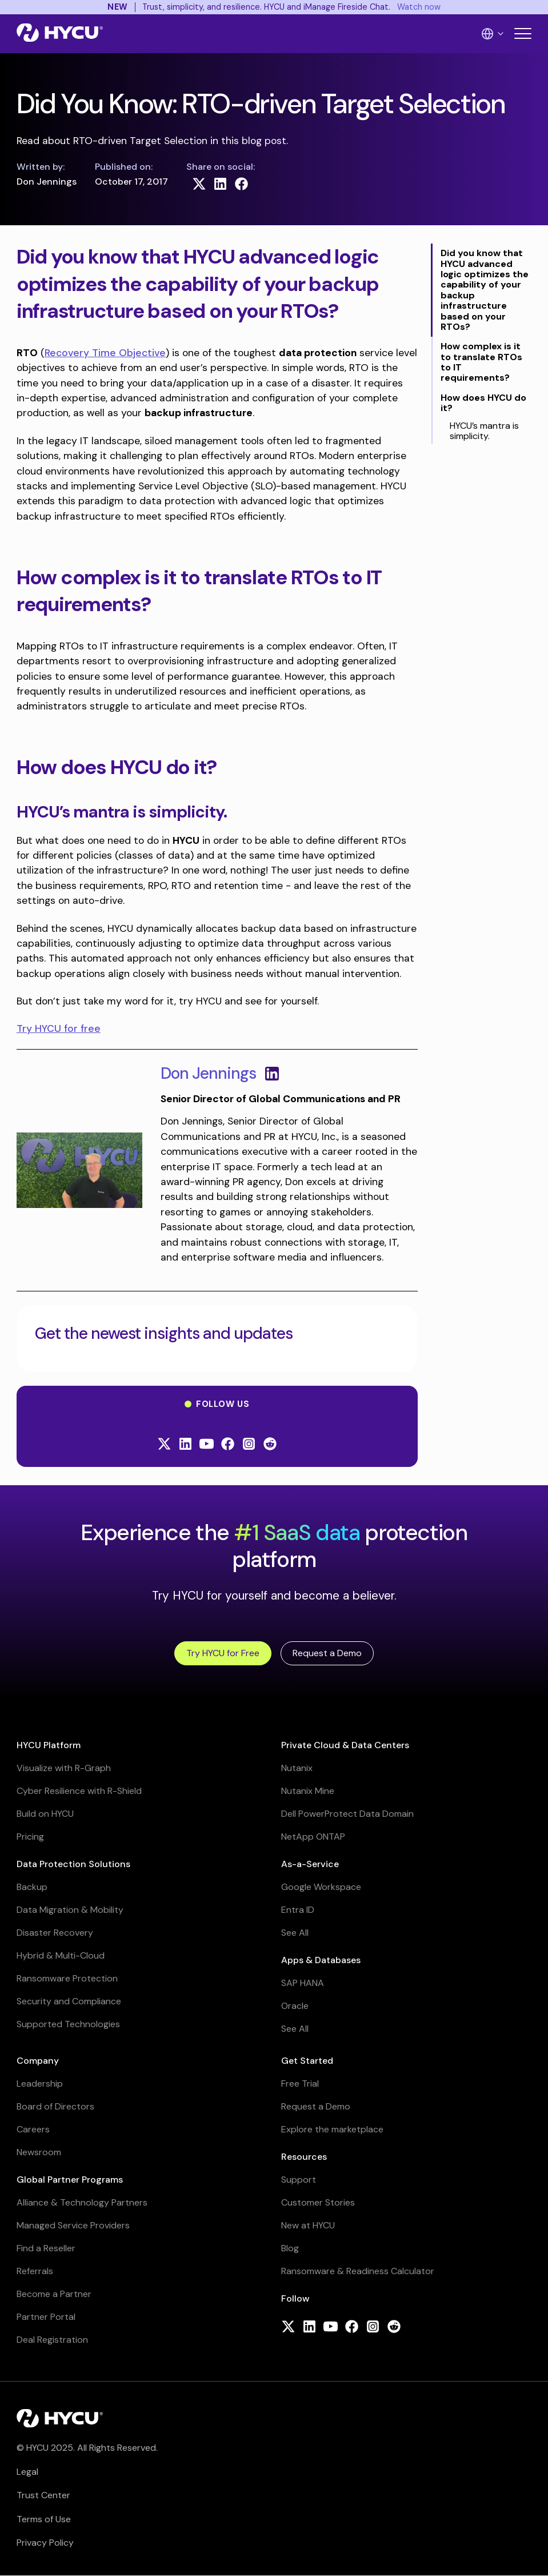 Image resolution: width=548 pixels, height=2576 pixels. I want to click on Build on HYCU, so click(45, 1814).